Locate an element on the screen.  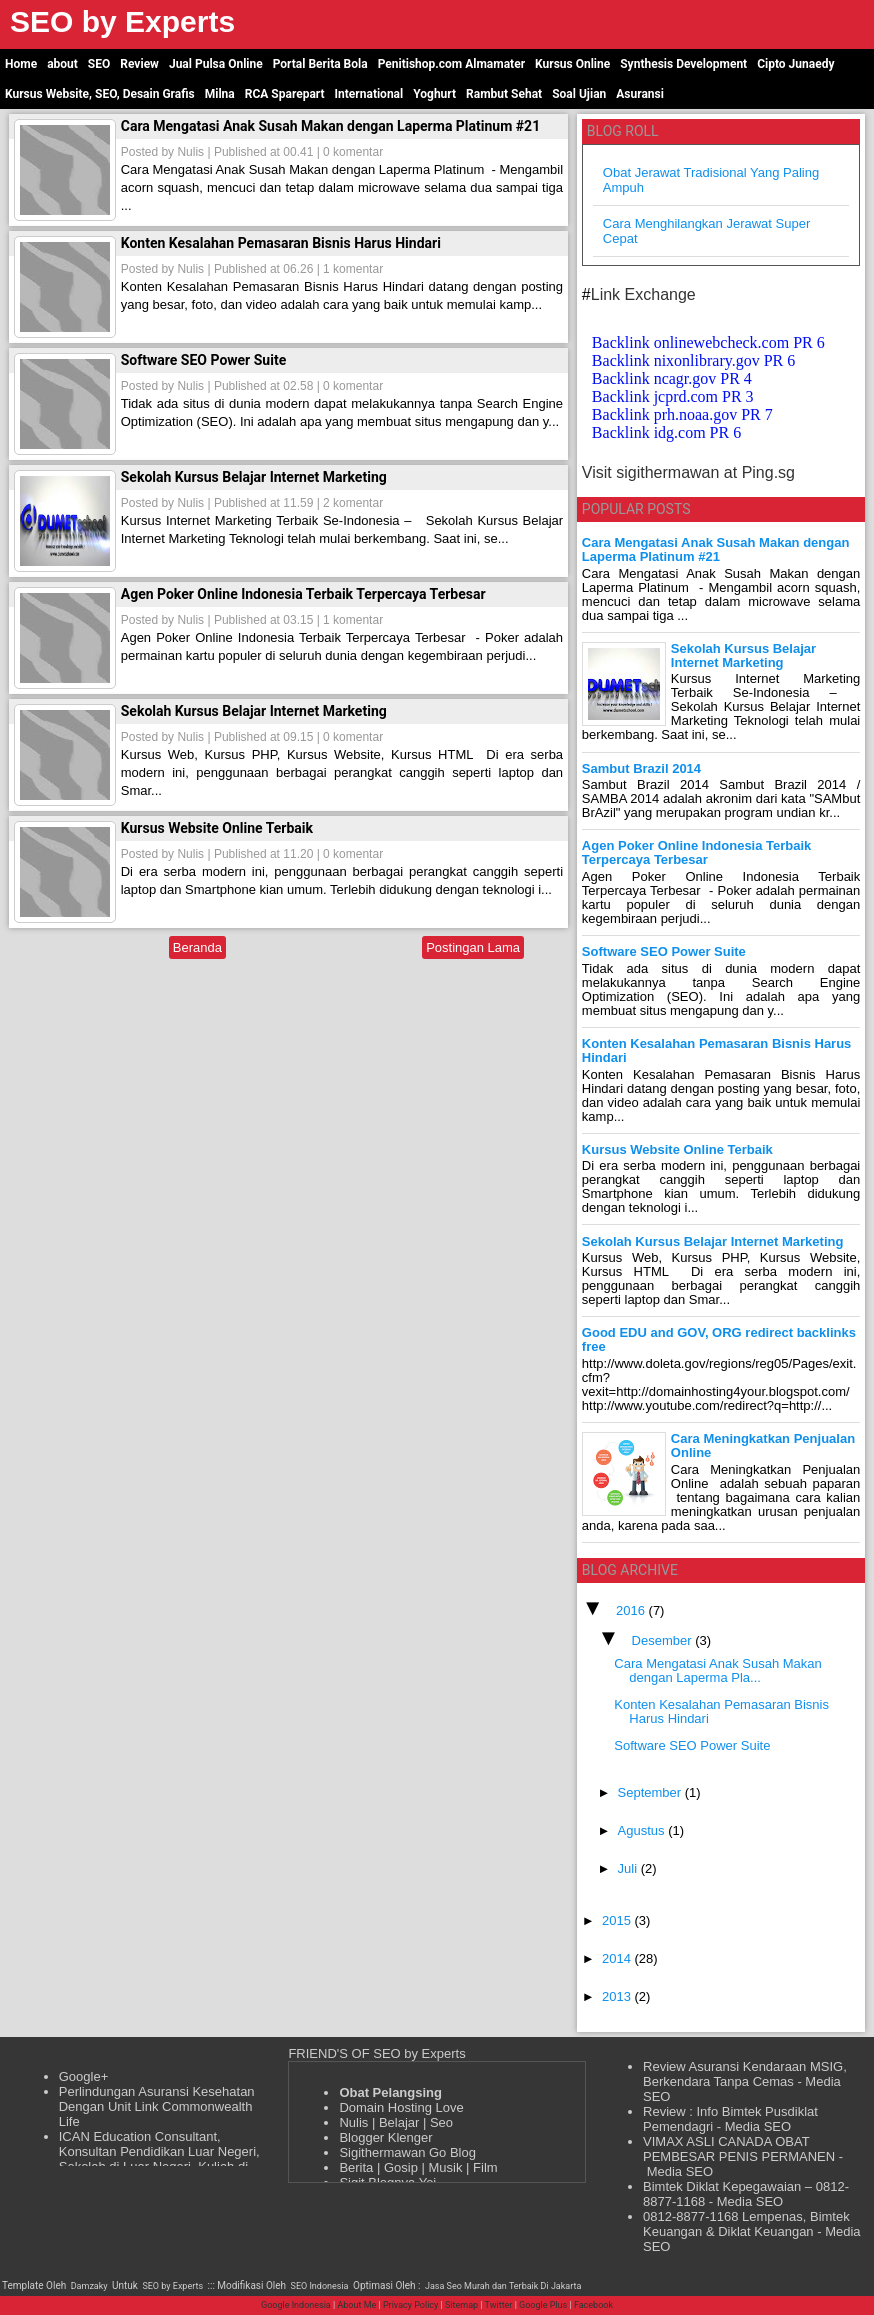
Portal Berita Bola is located at coordinates (320, 64).